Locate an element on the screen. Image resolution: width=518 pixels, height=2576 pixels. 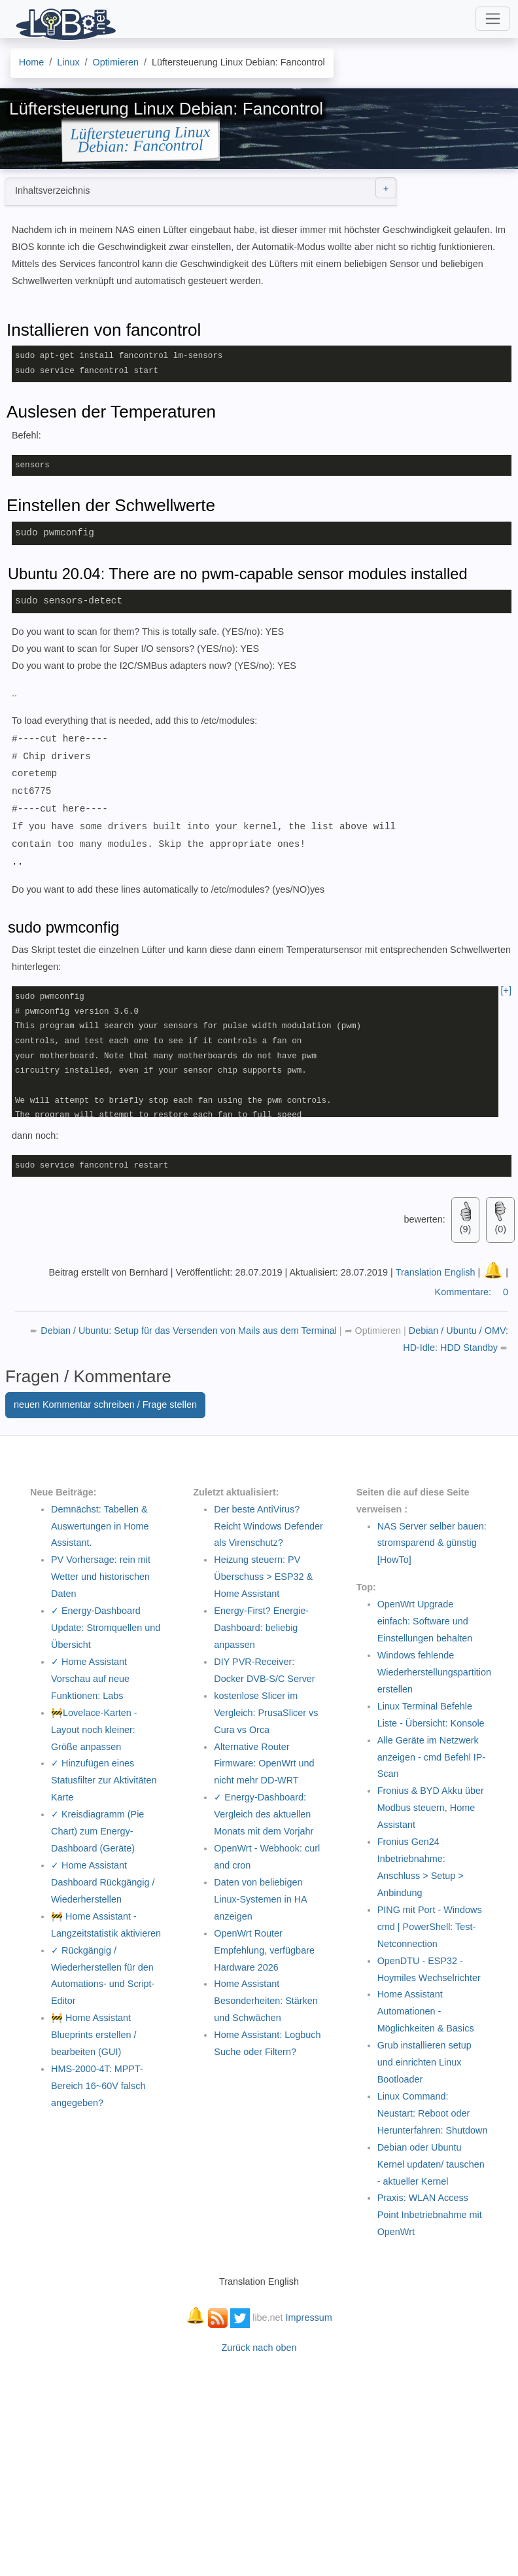
Alternative Router Firmware: OpenWrt und nicht mehr DD-WRT is located at coordinates (264, 1763).